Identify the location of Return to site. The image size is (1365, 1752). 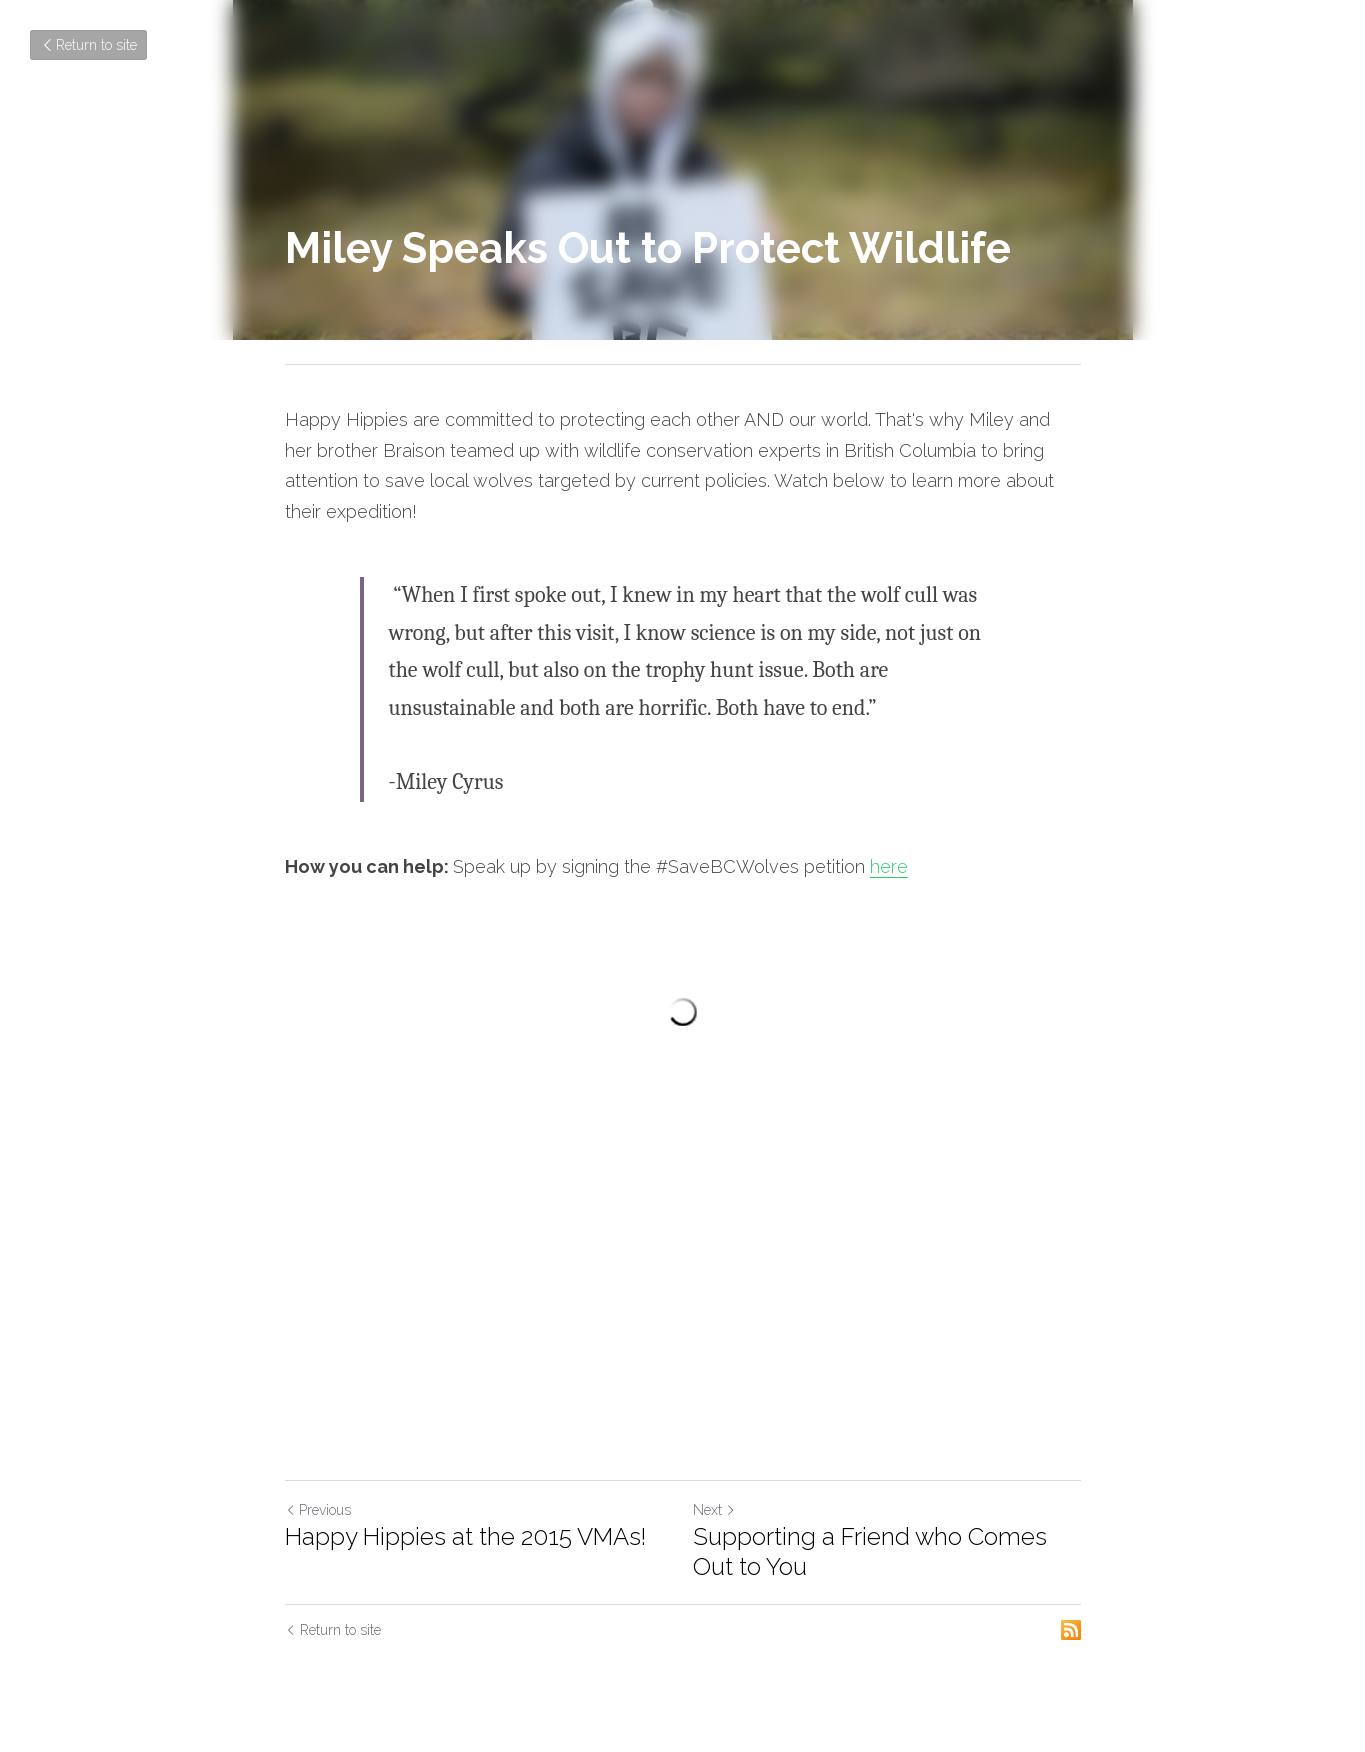
(88, 45).